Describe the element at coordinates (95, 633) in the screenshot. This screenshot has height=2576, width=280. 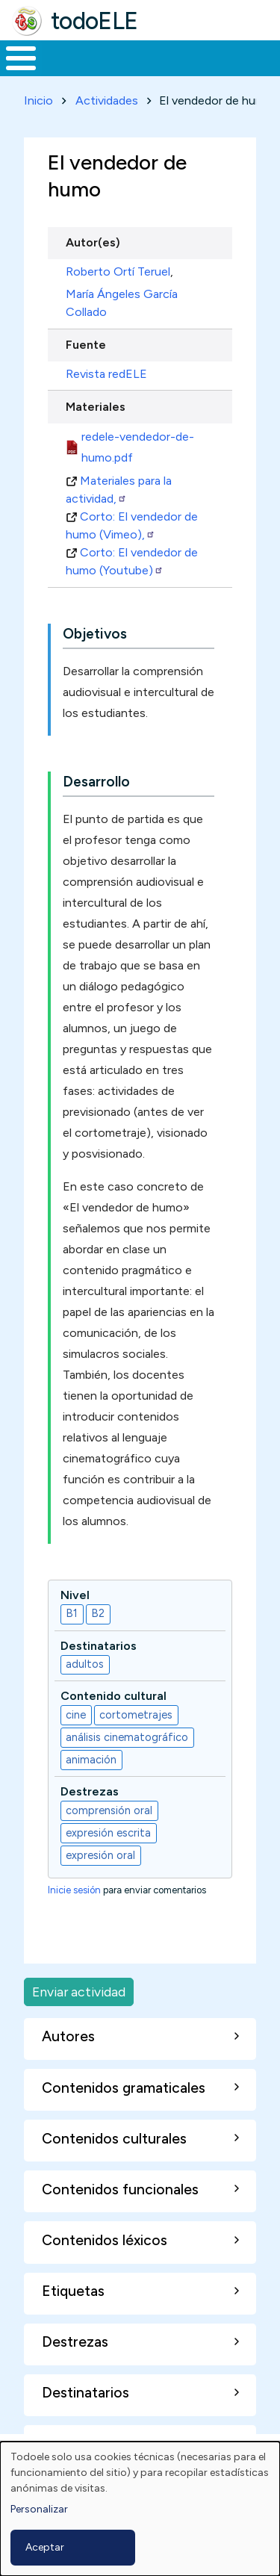
I see `Objetivos` at that location.